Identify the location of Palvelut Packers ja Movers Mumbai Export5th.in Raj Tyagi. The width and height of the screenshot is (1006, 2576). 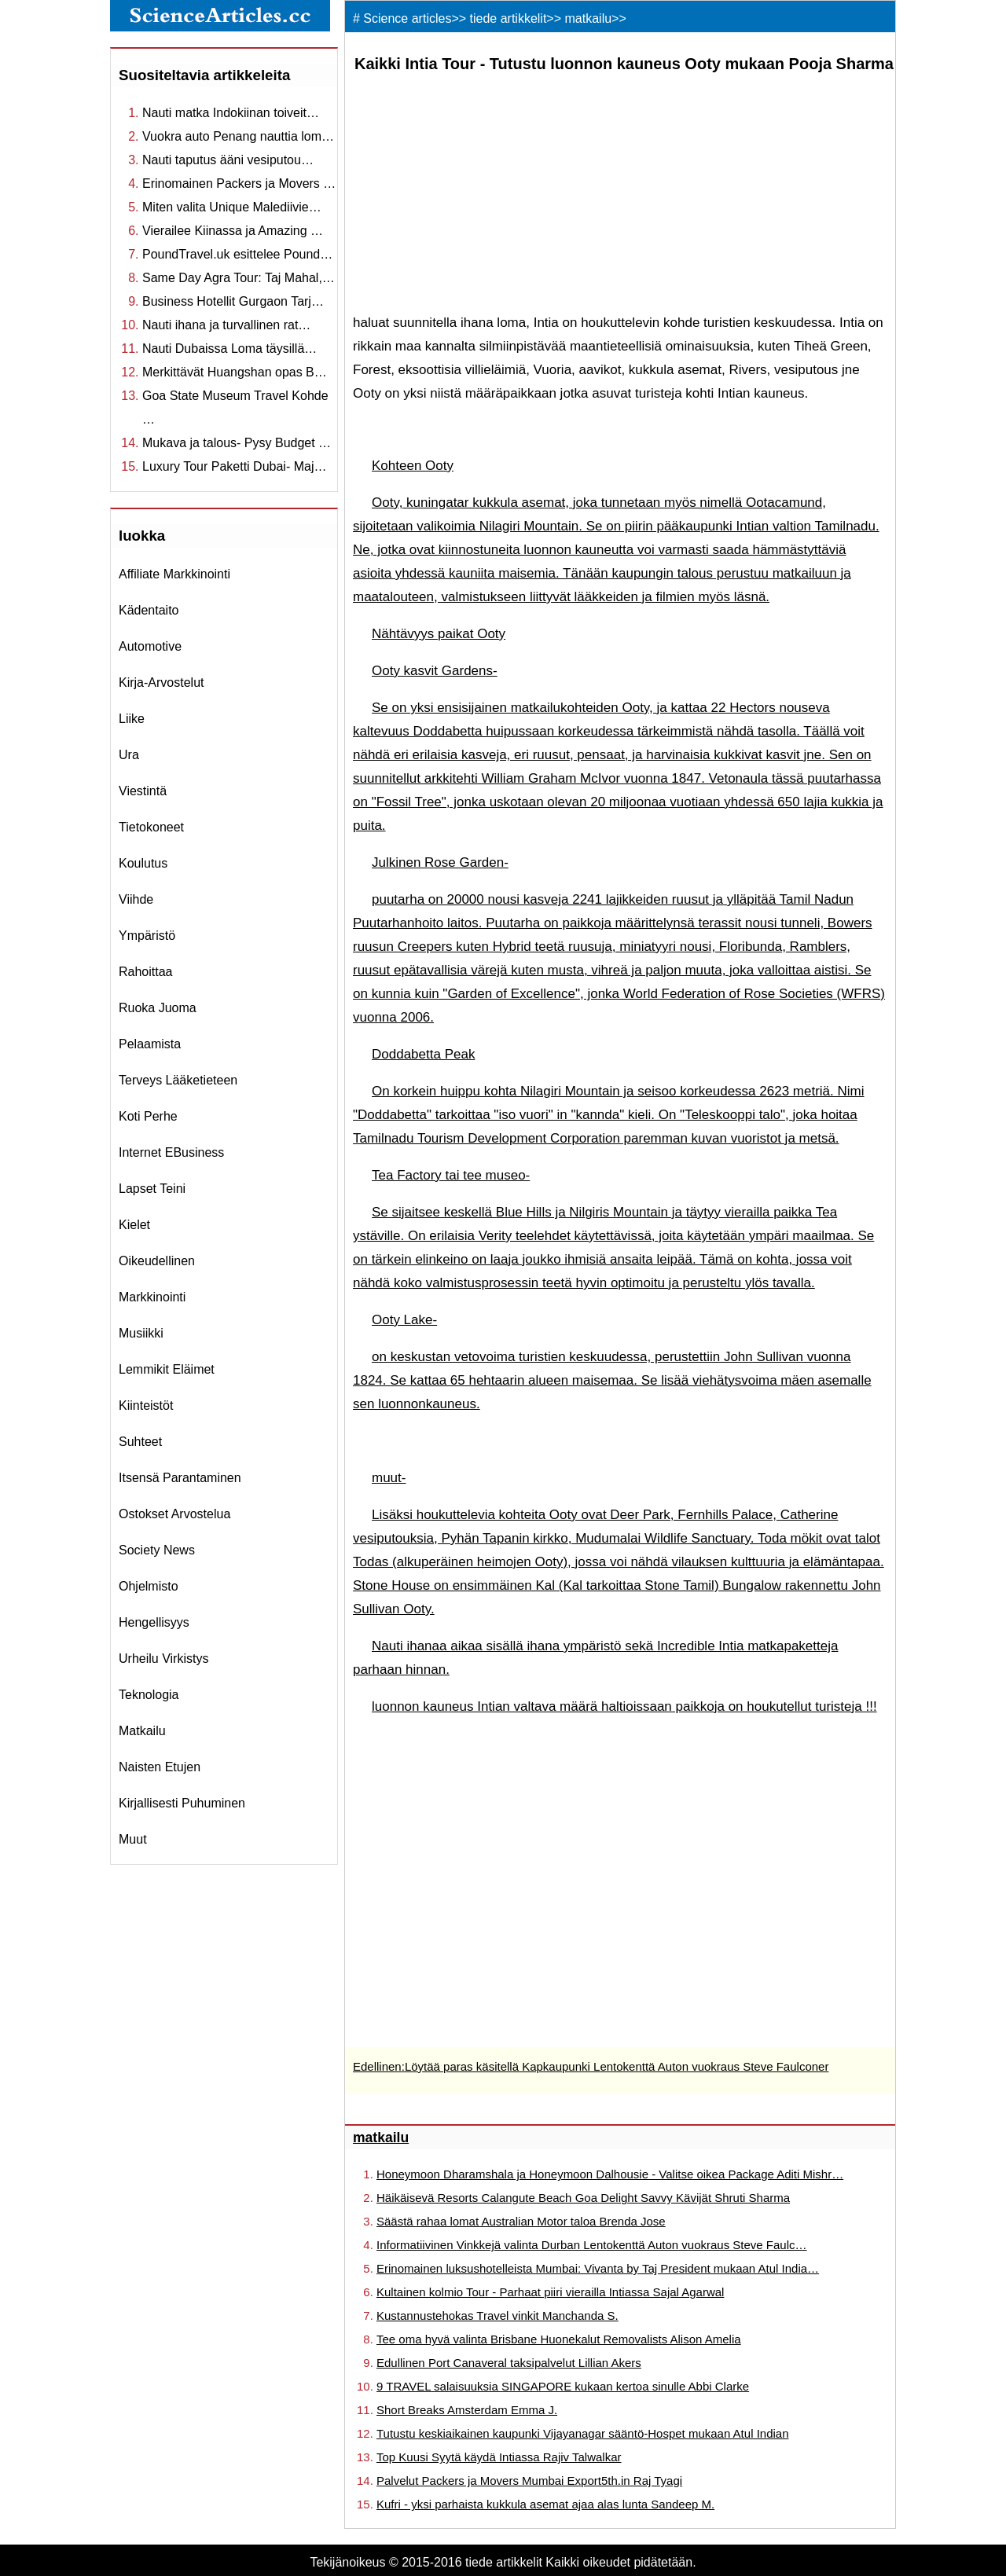
(529, 2480).